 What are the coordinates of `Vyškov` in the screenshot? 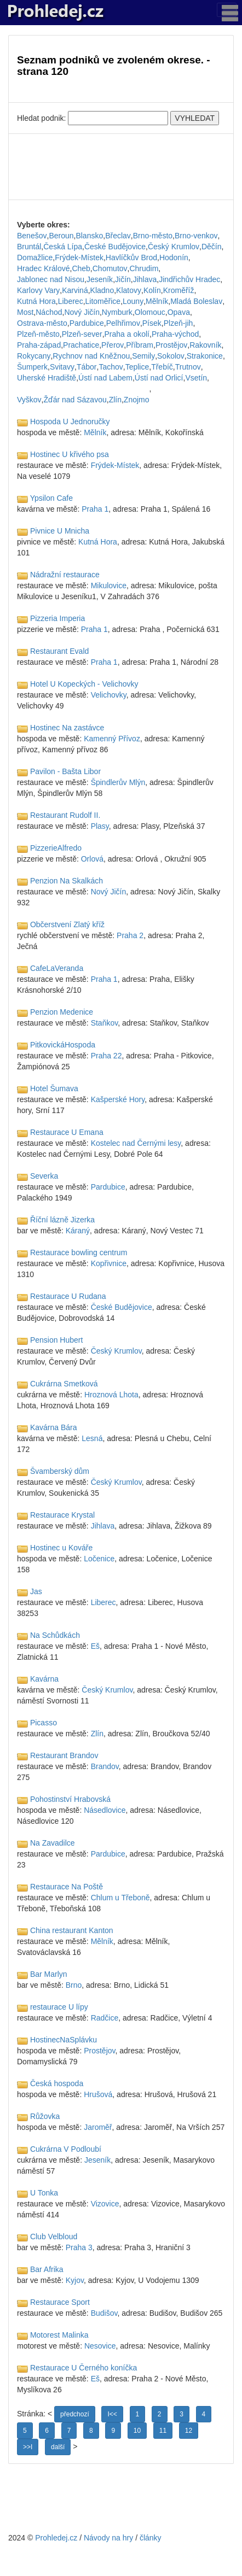 It's located at (29, 399).